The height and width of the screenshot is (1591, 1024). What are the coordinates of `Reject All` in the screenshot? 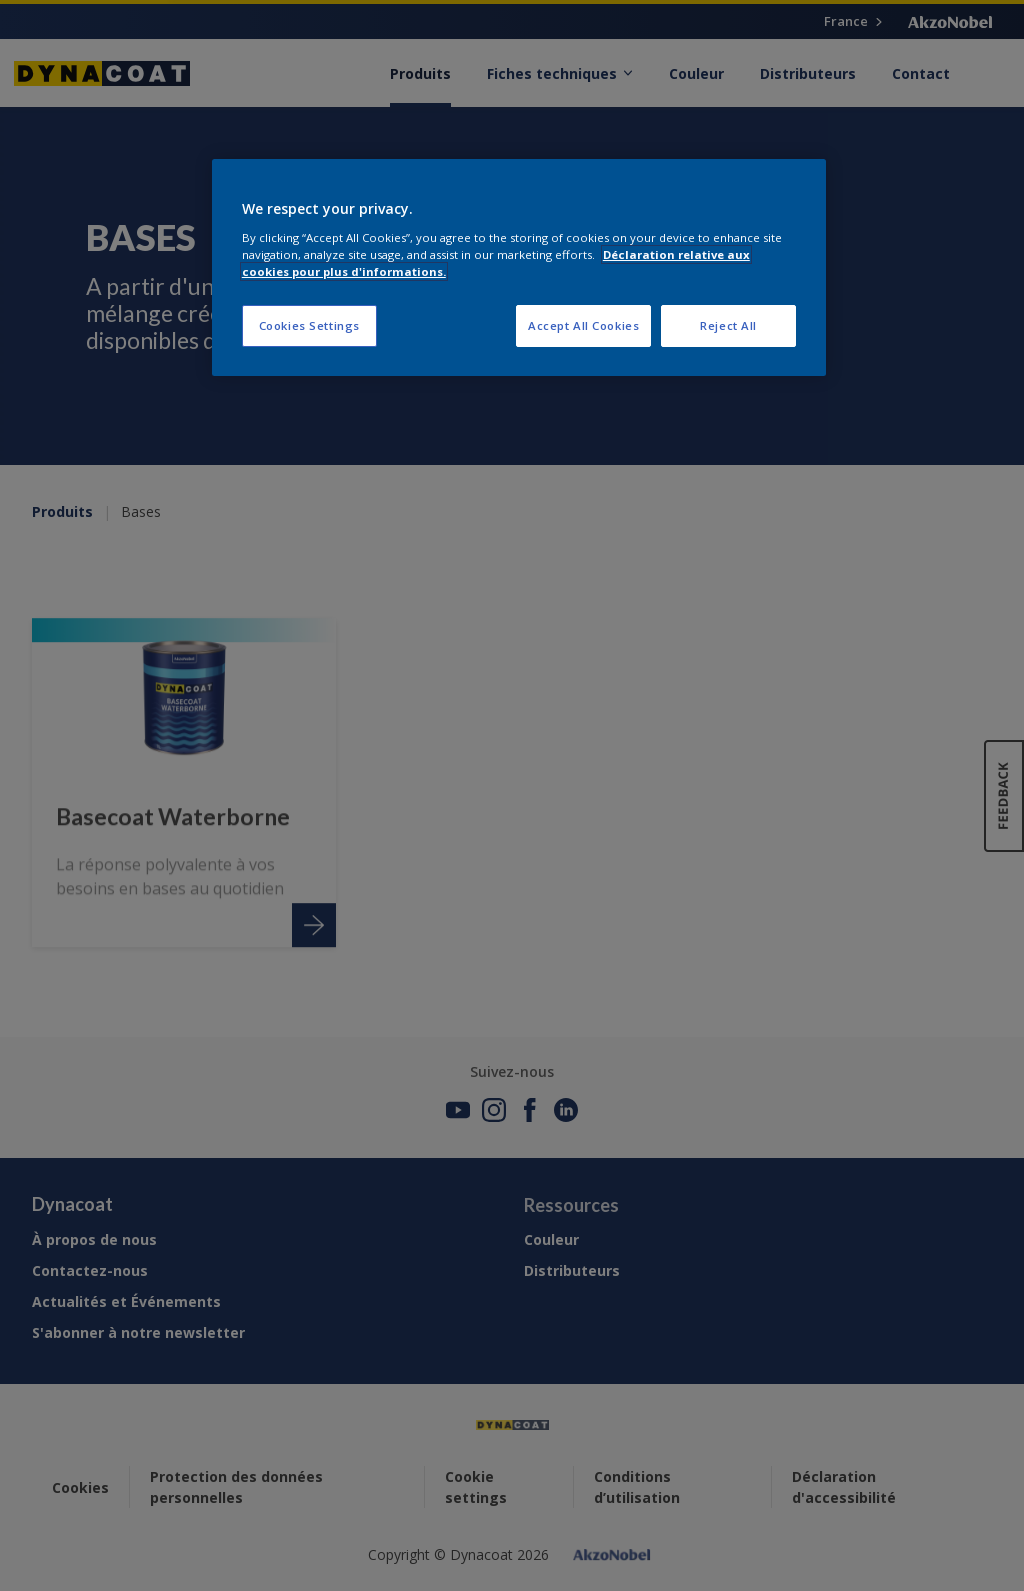 It's located at (728, 325).